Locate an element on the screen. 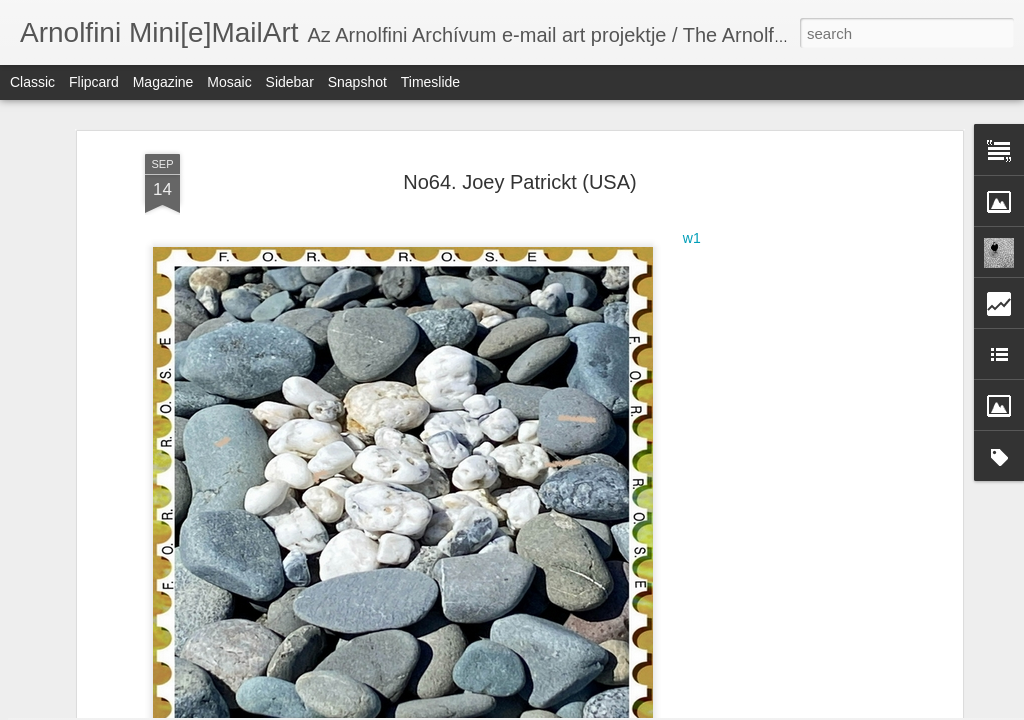  Report Abuse is located at coordinates (633, 709).